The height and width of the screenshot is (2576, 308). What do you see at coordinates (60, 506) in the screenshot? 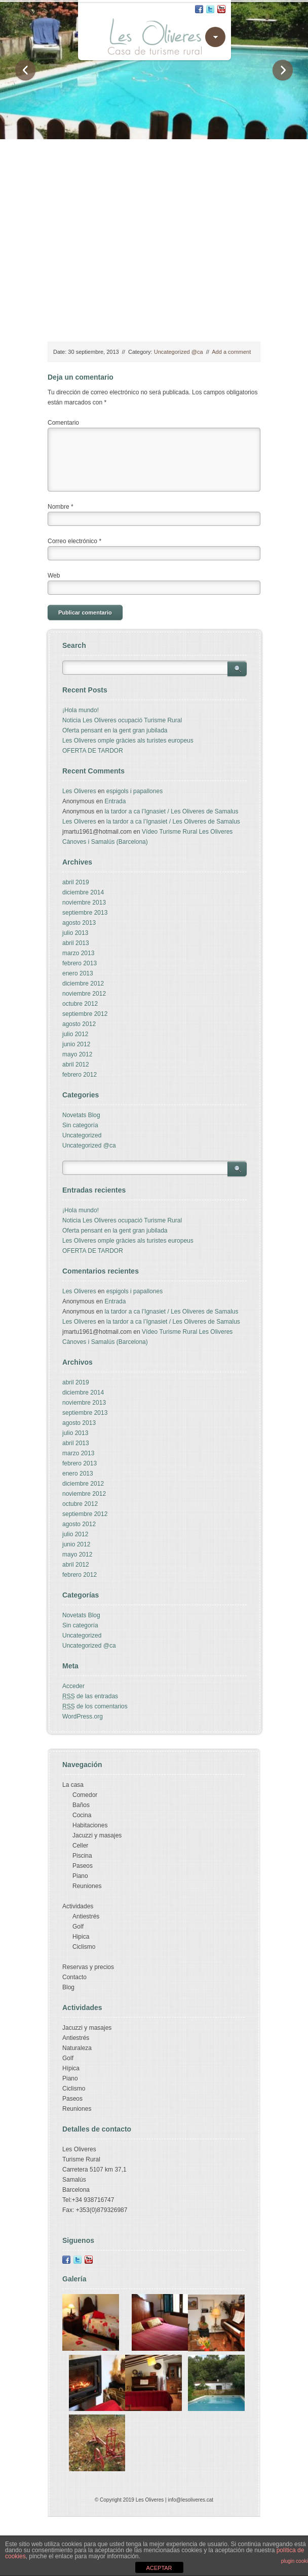
I see `Nombre` at bounding box center [60, 506].